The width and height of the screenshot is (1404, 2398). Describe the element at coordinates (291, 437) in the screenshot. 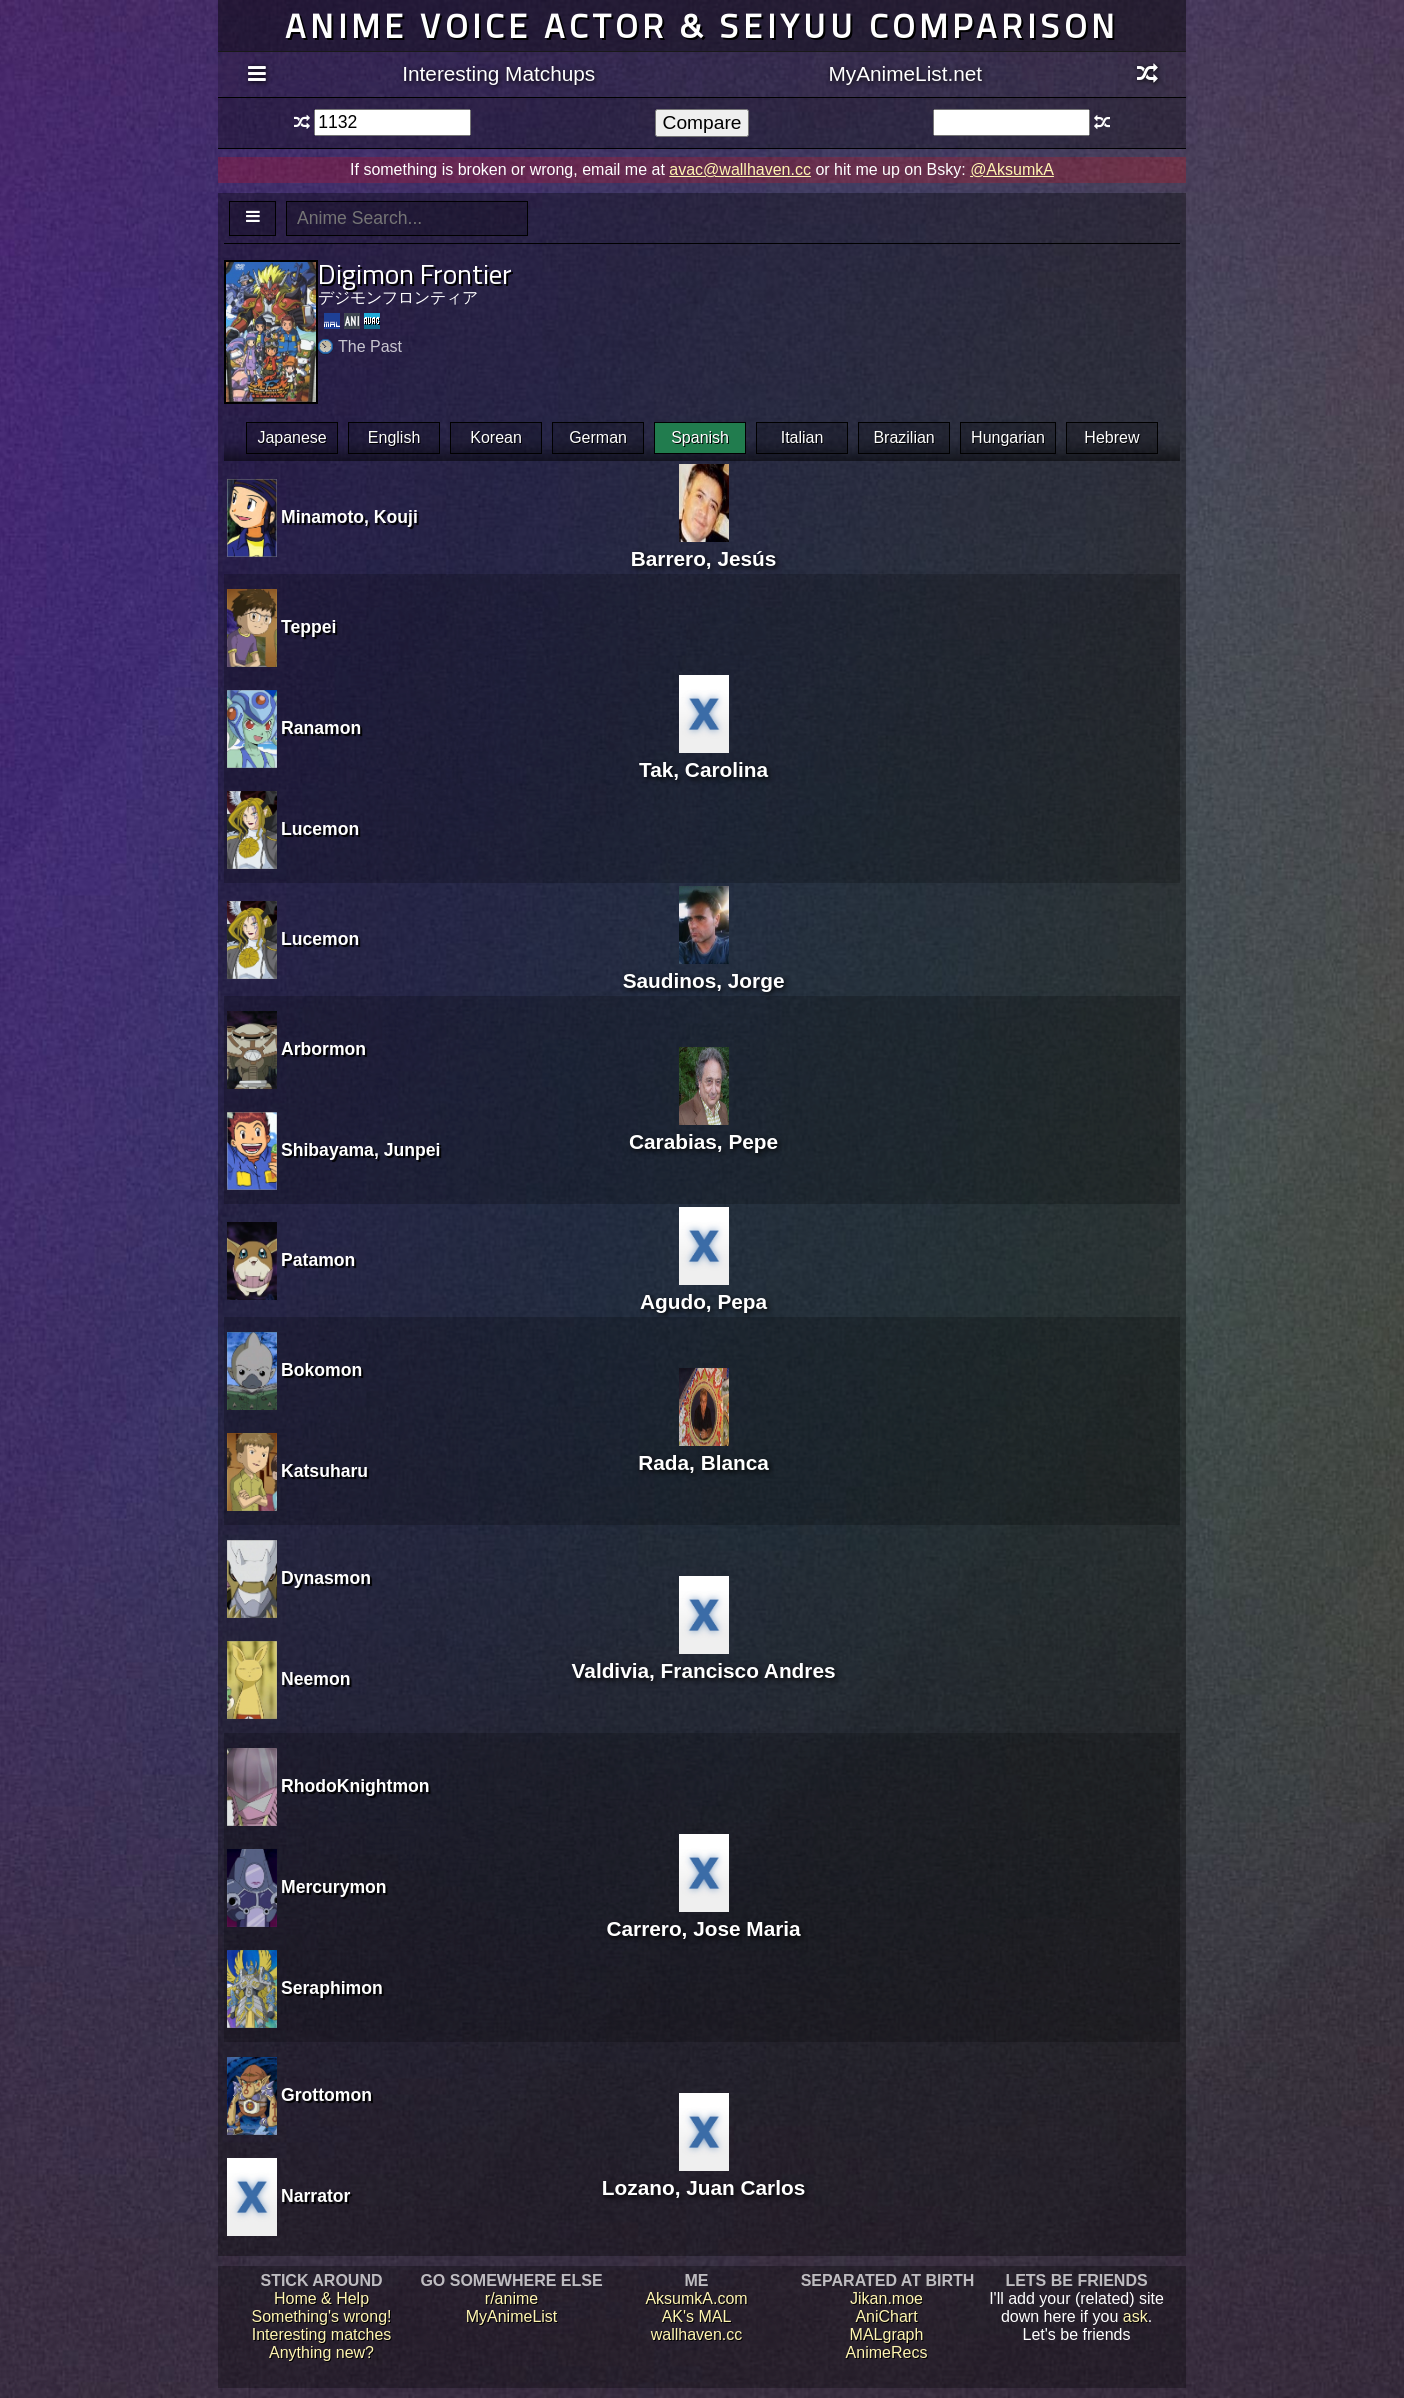

I see `Japanese` at that location.